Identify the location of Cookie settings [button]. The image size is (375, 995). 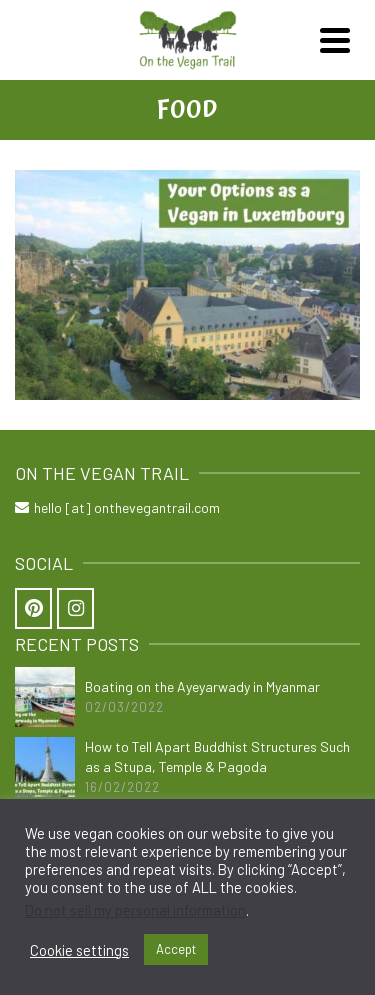
(79, 950).